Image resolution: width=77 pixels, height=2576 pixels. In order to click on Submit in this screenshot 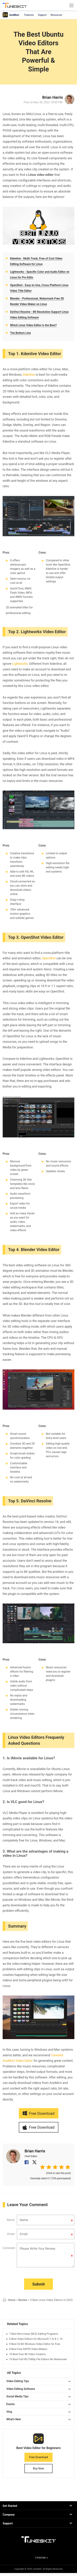, I will do `click(38, 2284)`.